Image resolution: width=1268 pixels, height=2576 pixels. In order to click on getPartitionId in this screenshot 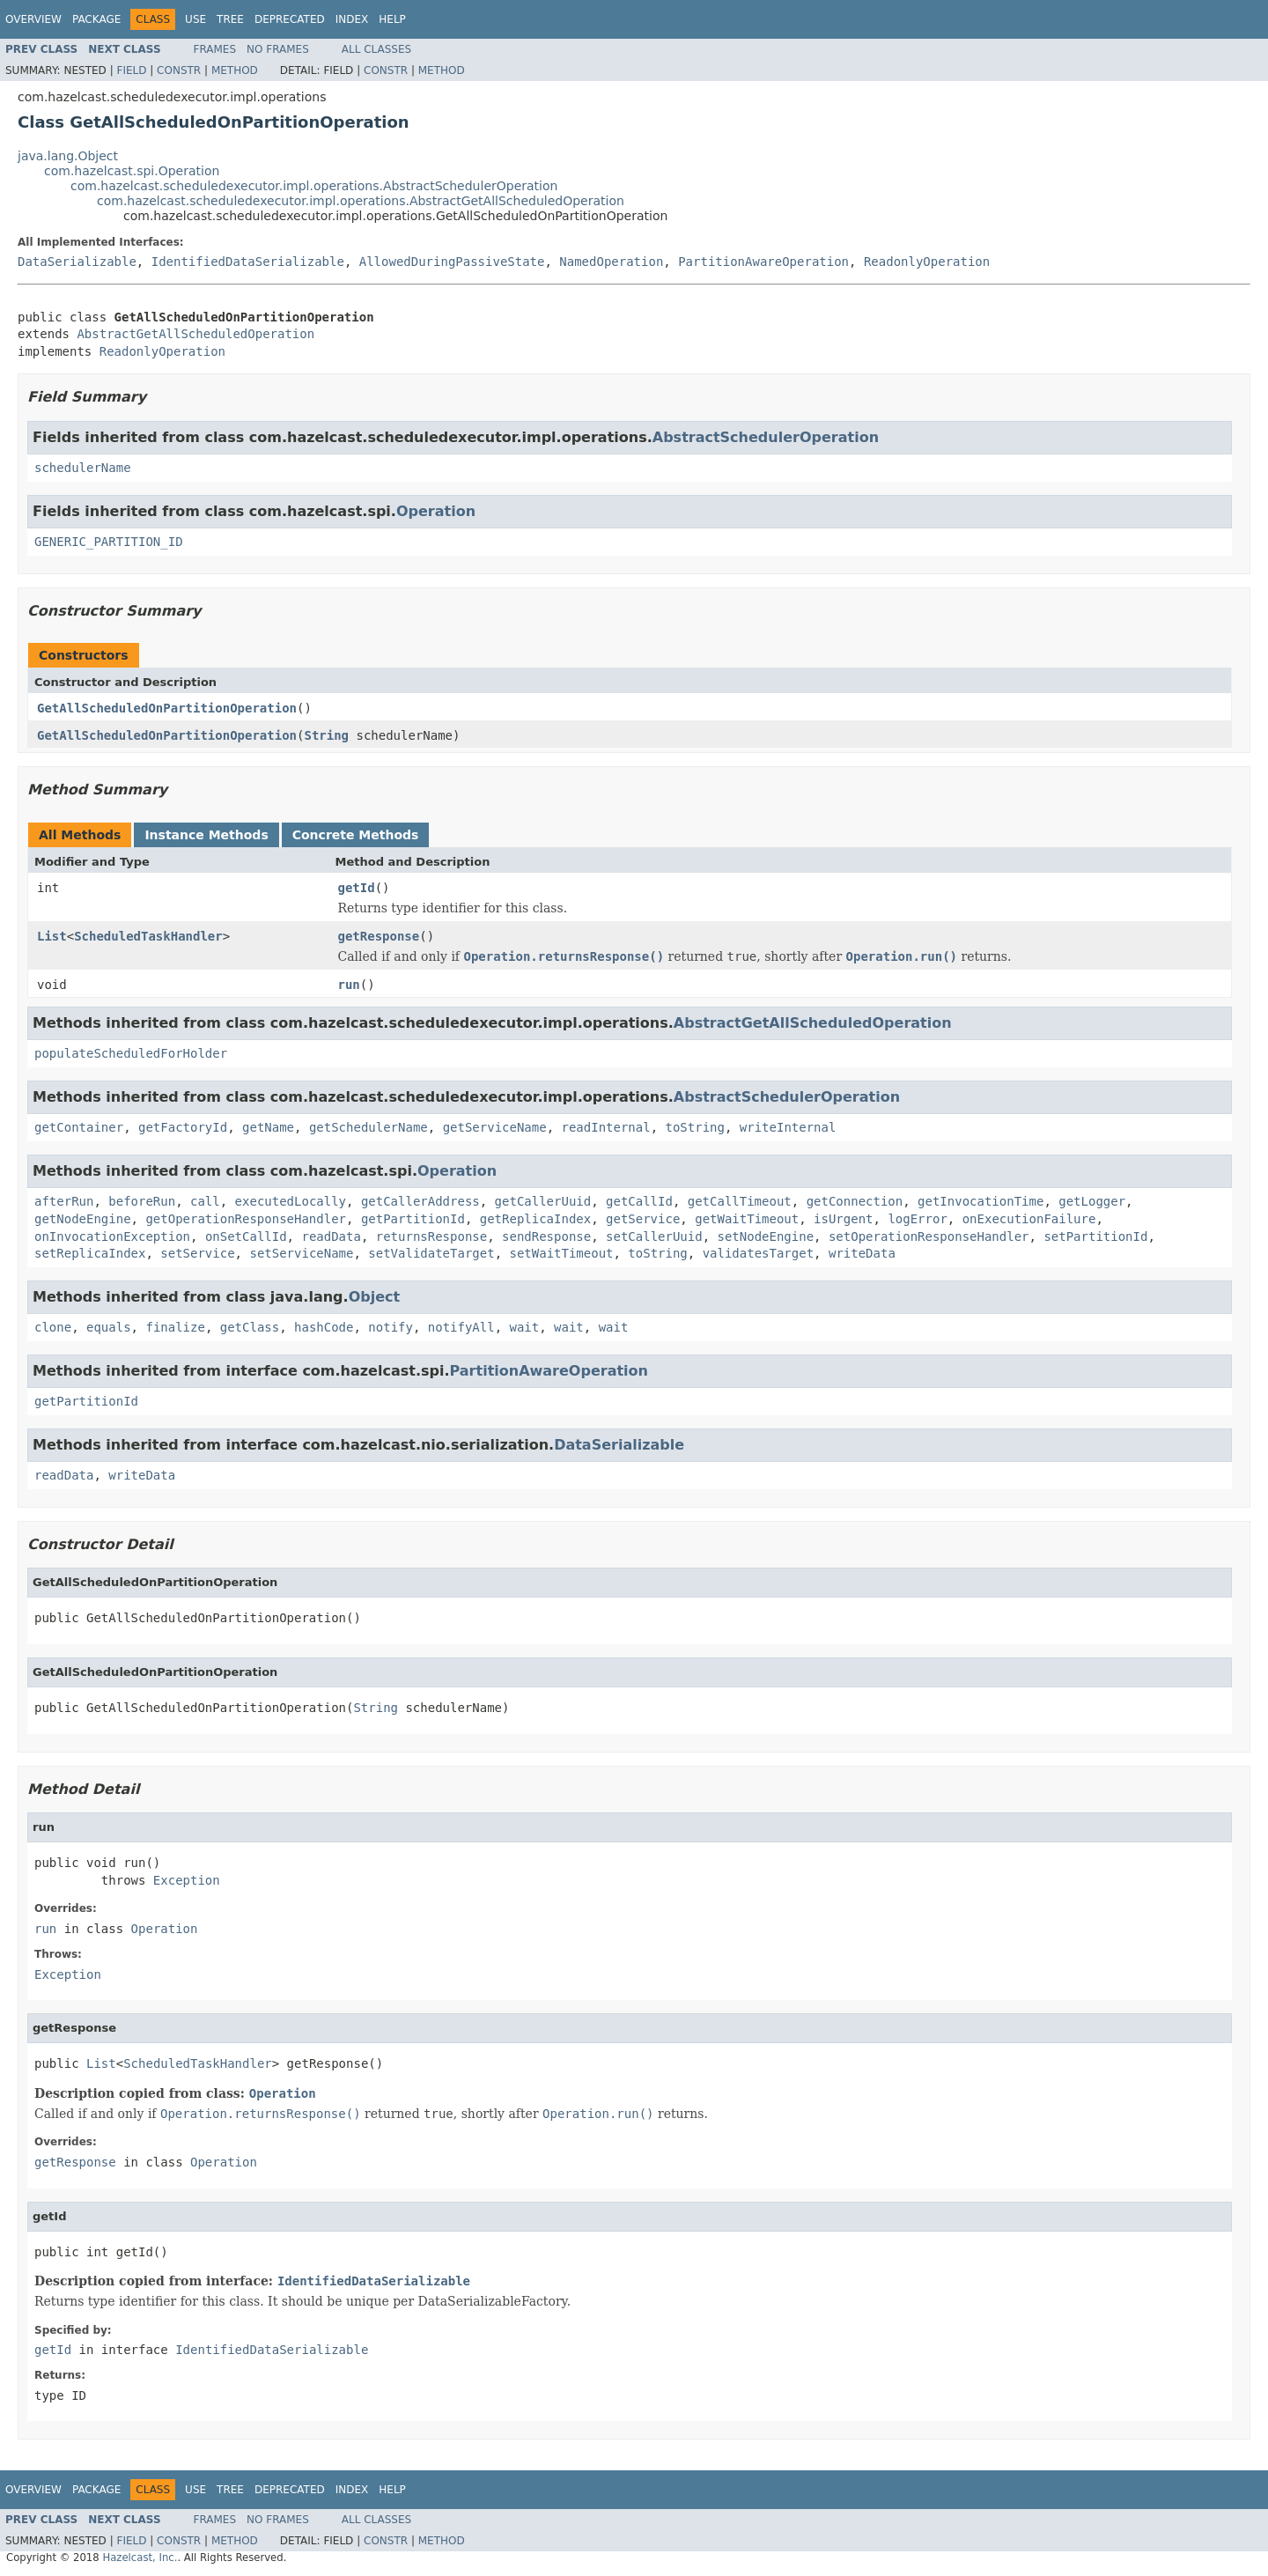, I will do `click(413, 1219)`.